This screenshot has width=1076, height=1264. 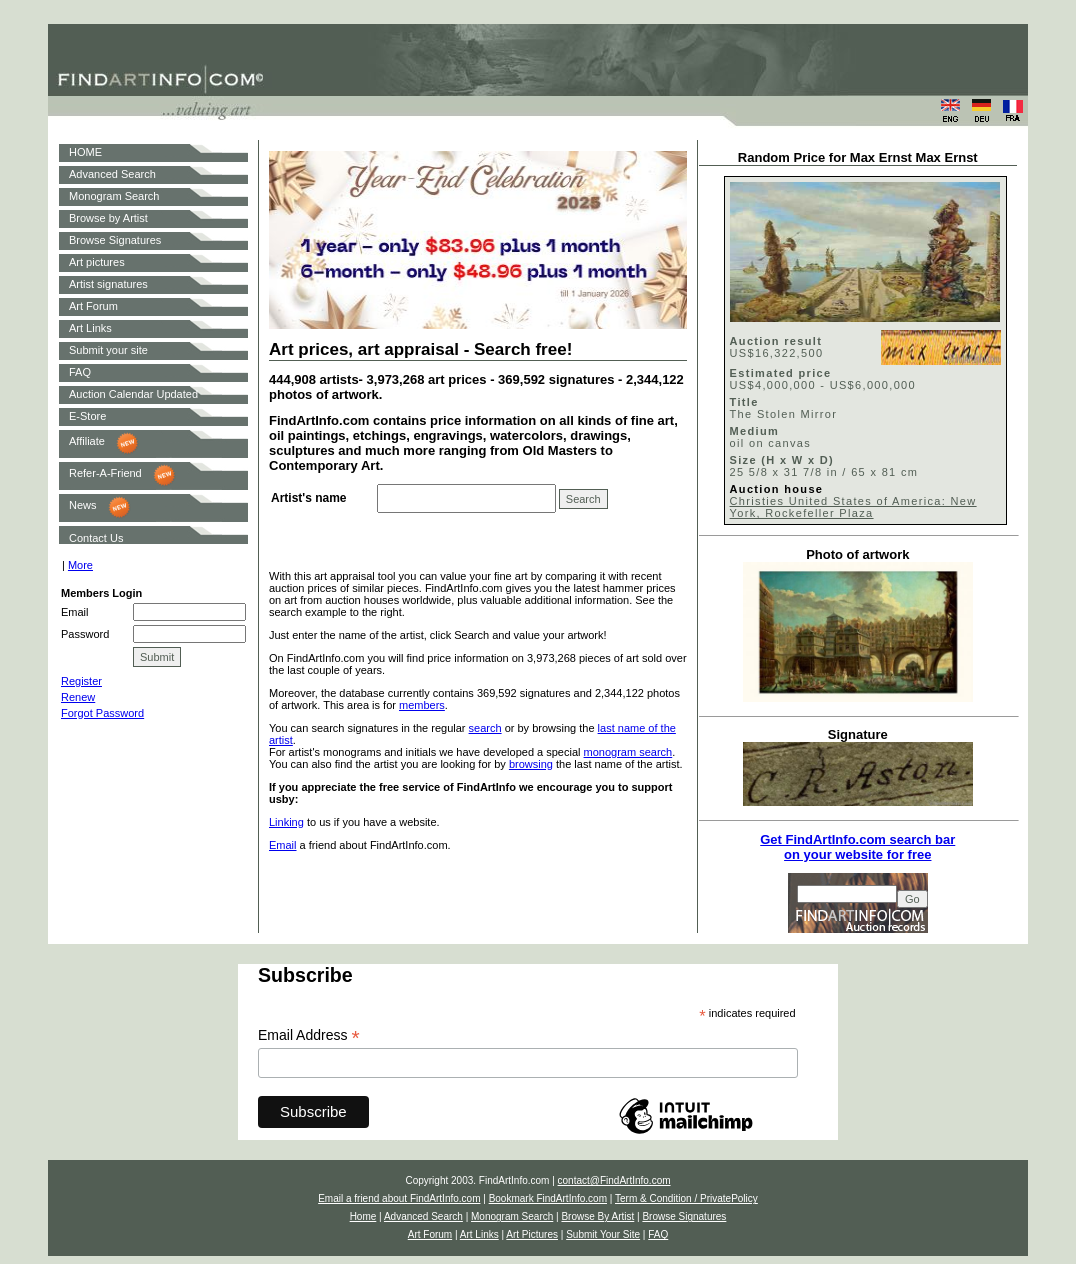 I want to click on Auction house, so click(x=777, y=489).